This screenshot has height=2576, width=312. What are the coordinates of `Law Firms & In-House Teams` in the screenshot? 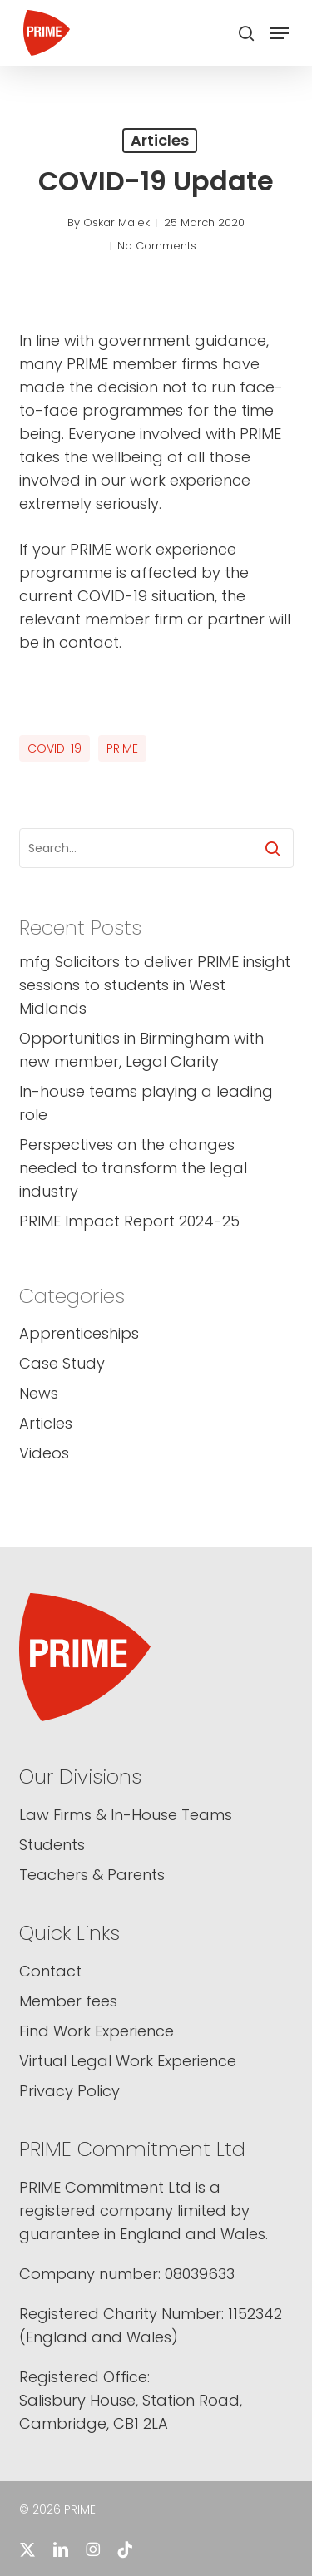 It's located at (125, 1814).